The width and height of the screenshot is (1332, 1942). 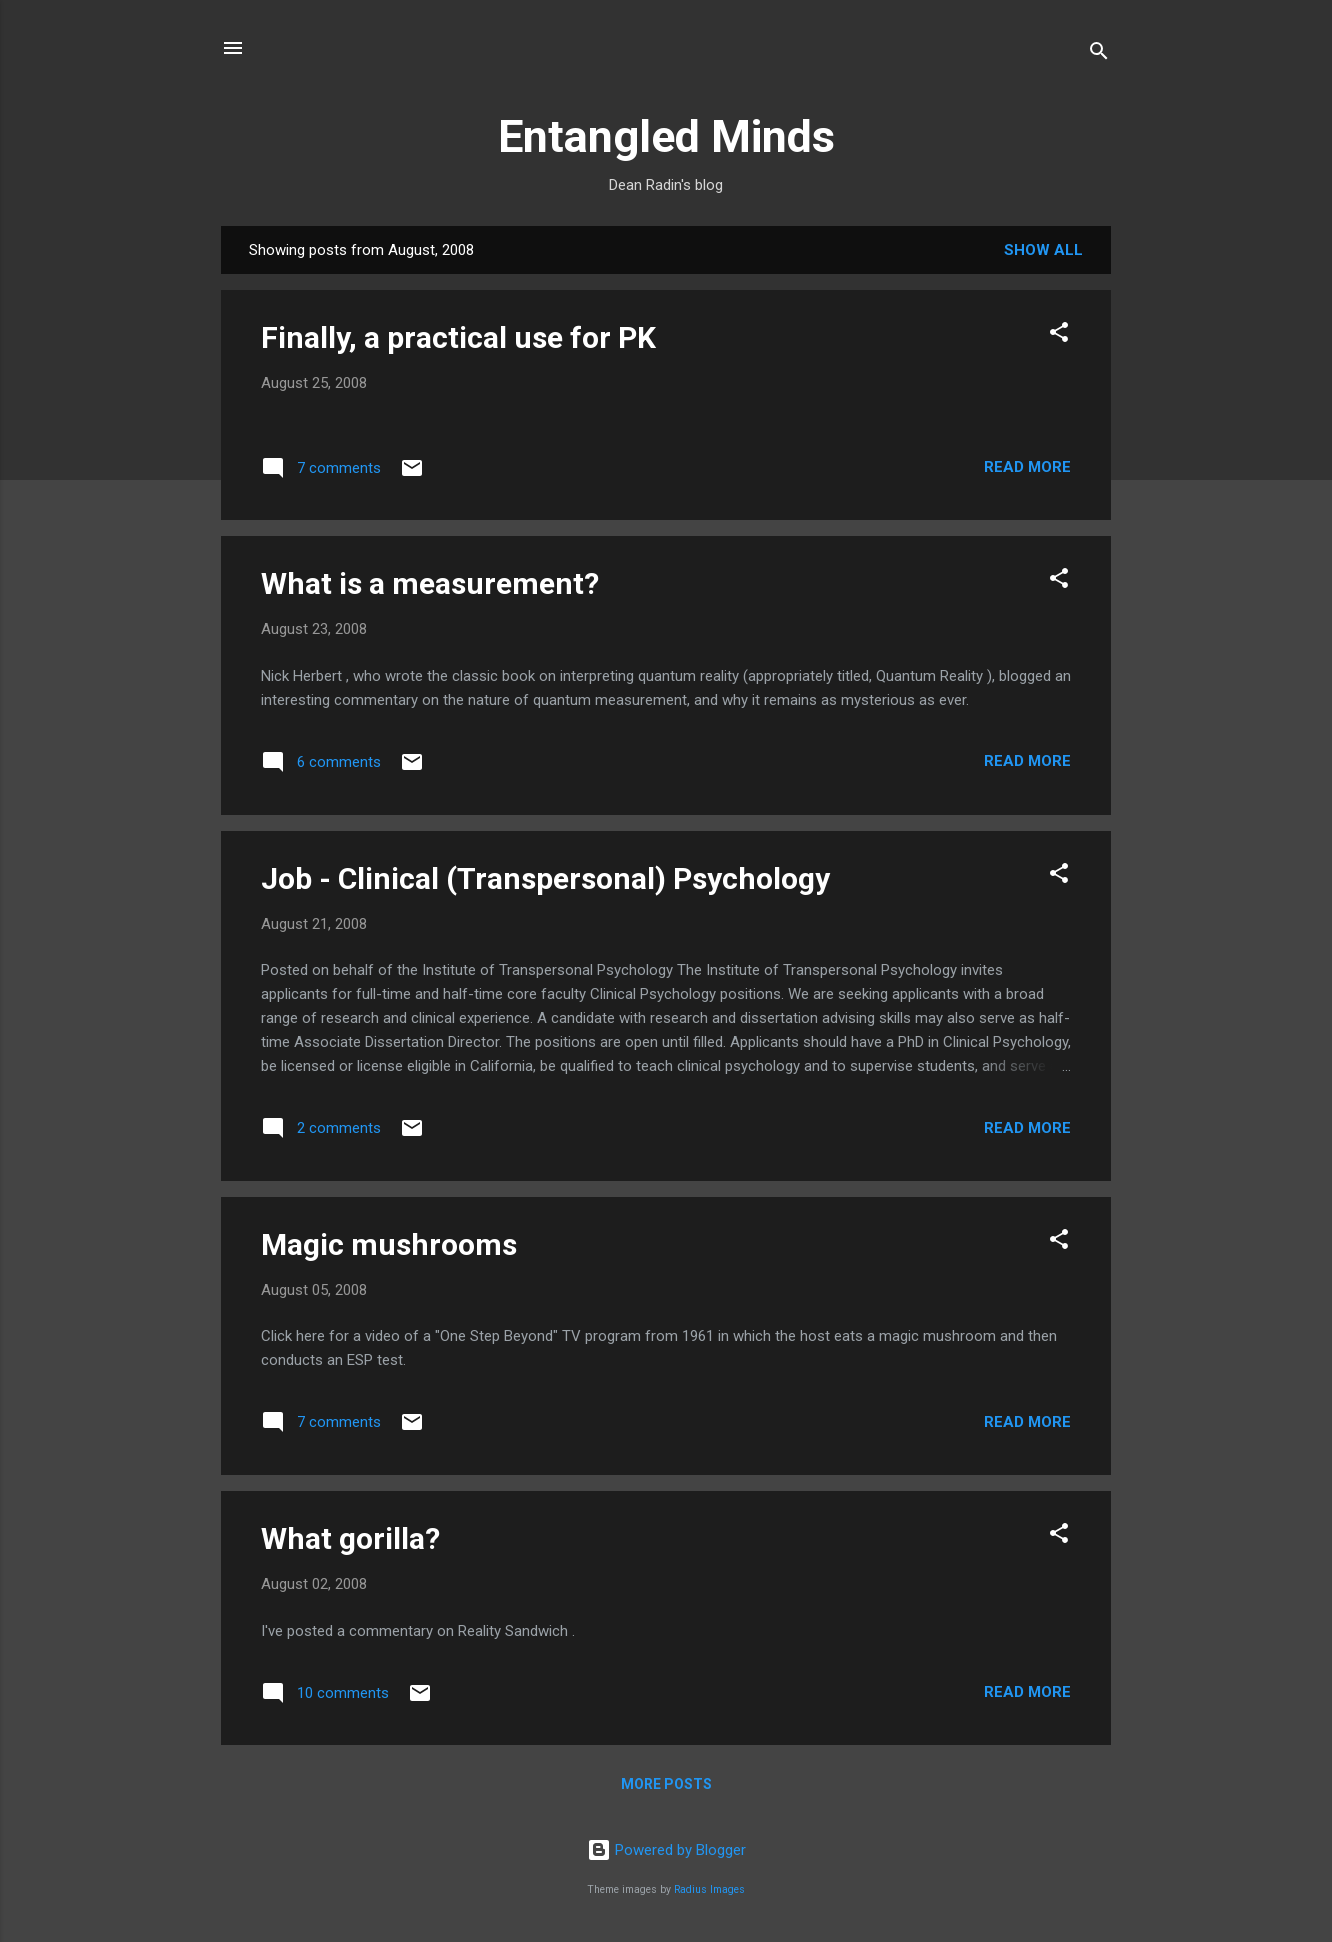 What do you see at coordinates (350, 1538) in the screenshot?
I see `What gorilla?` at bounding box center [350, 1538].